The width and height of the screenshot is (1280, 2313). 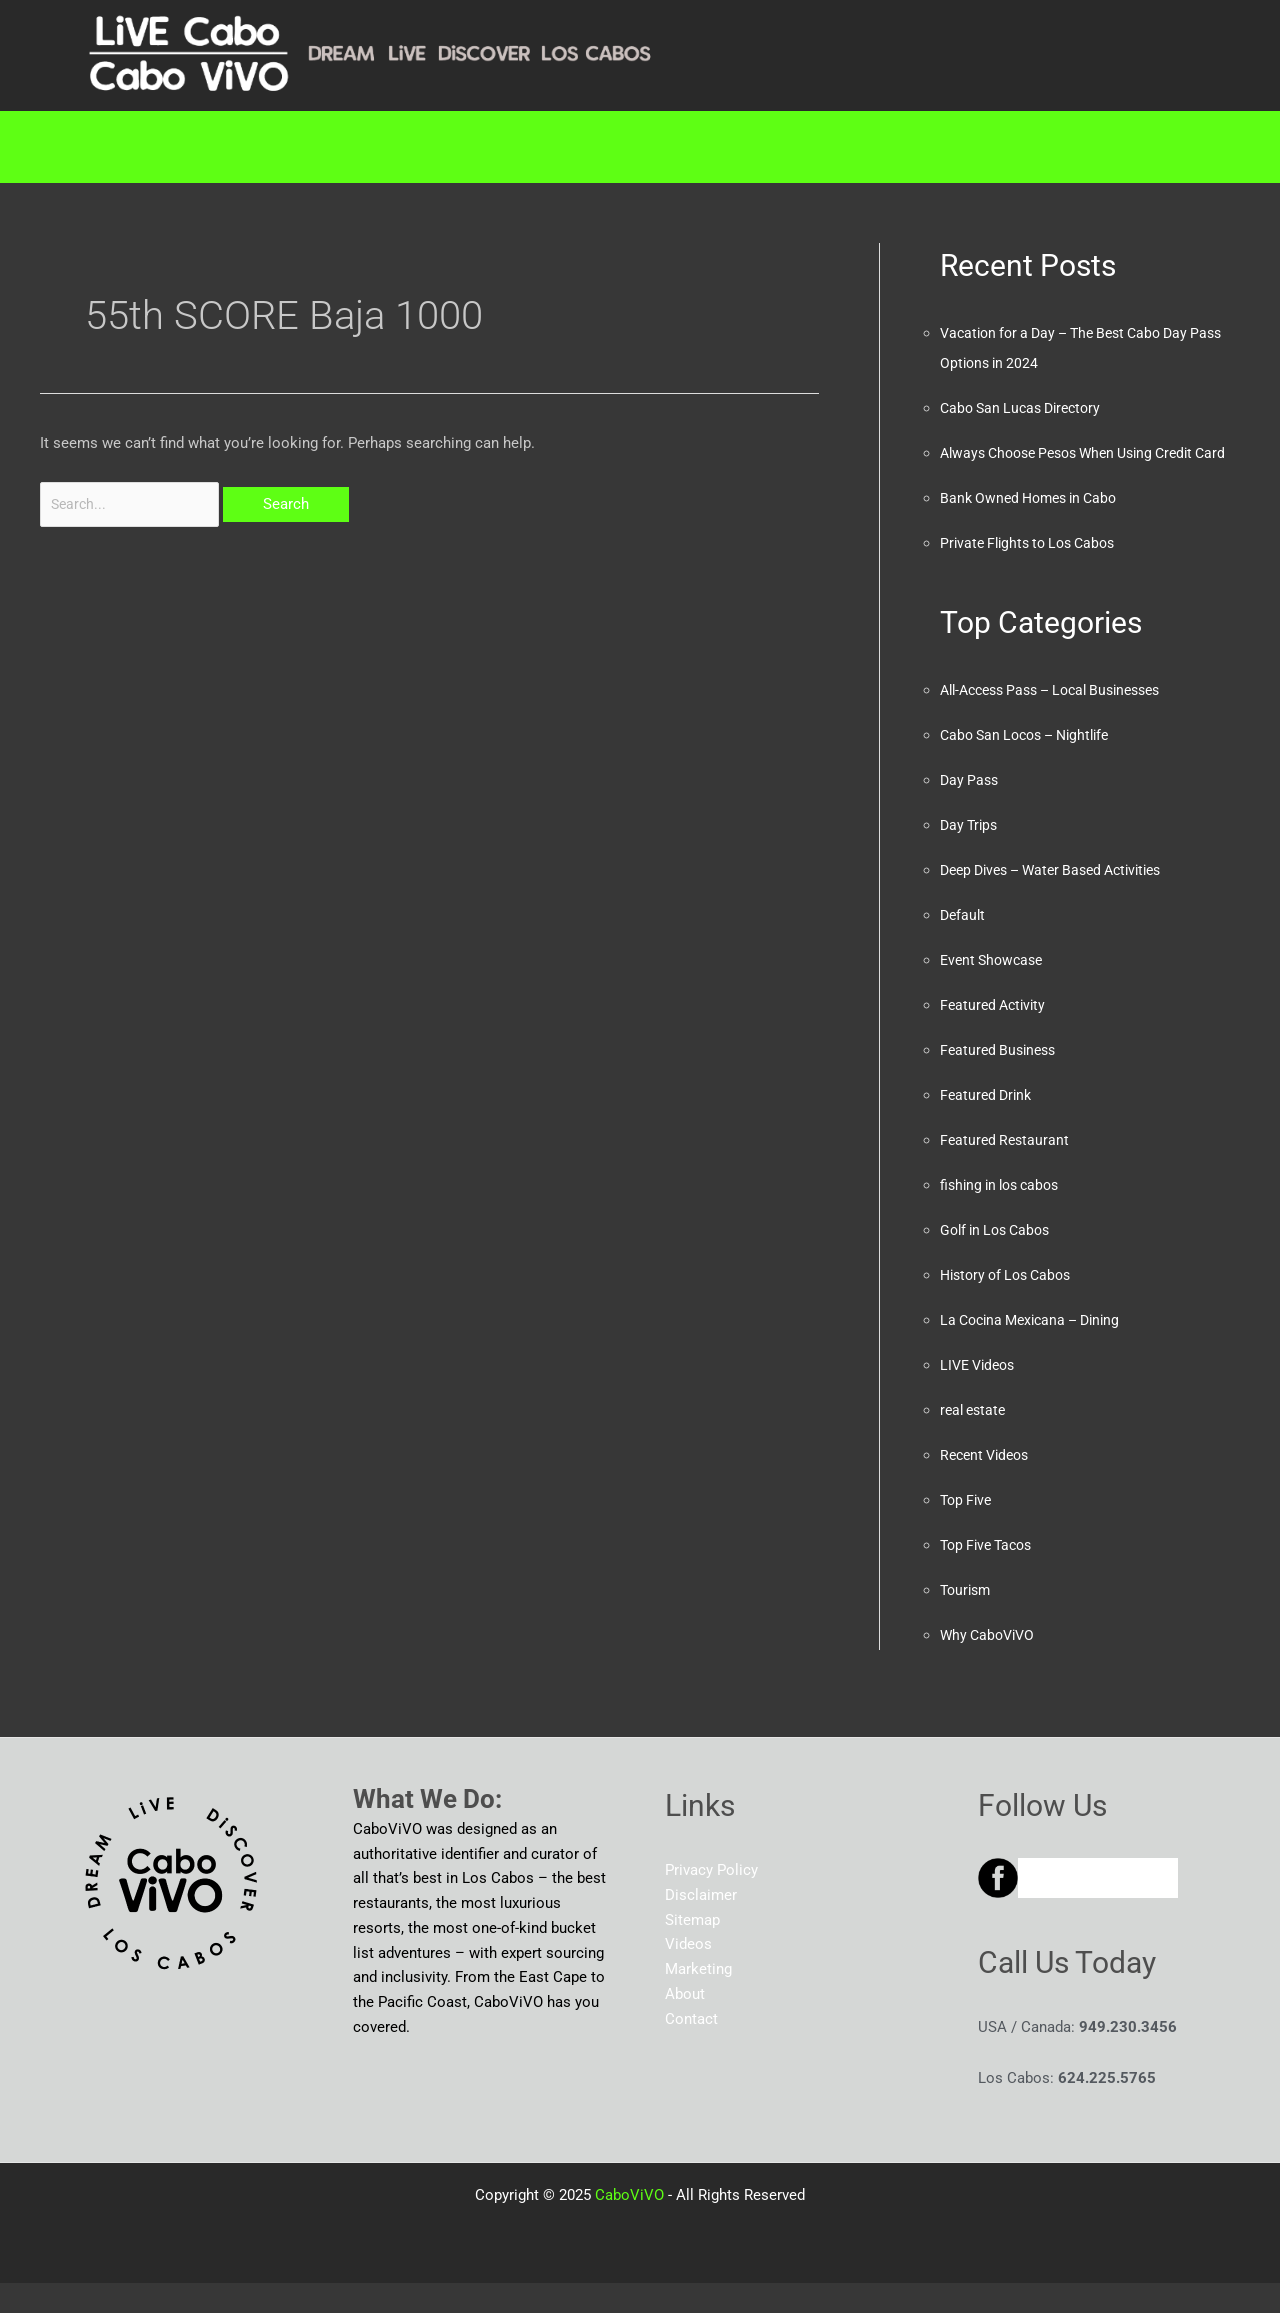 What do you see at coordinates (1001, 1080) in the screenshot?
I see `Featured Business` at bounding box center [1001, 1080].